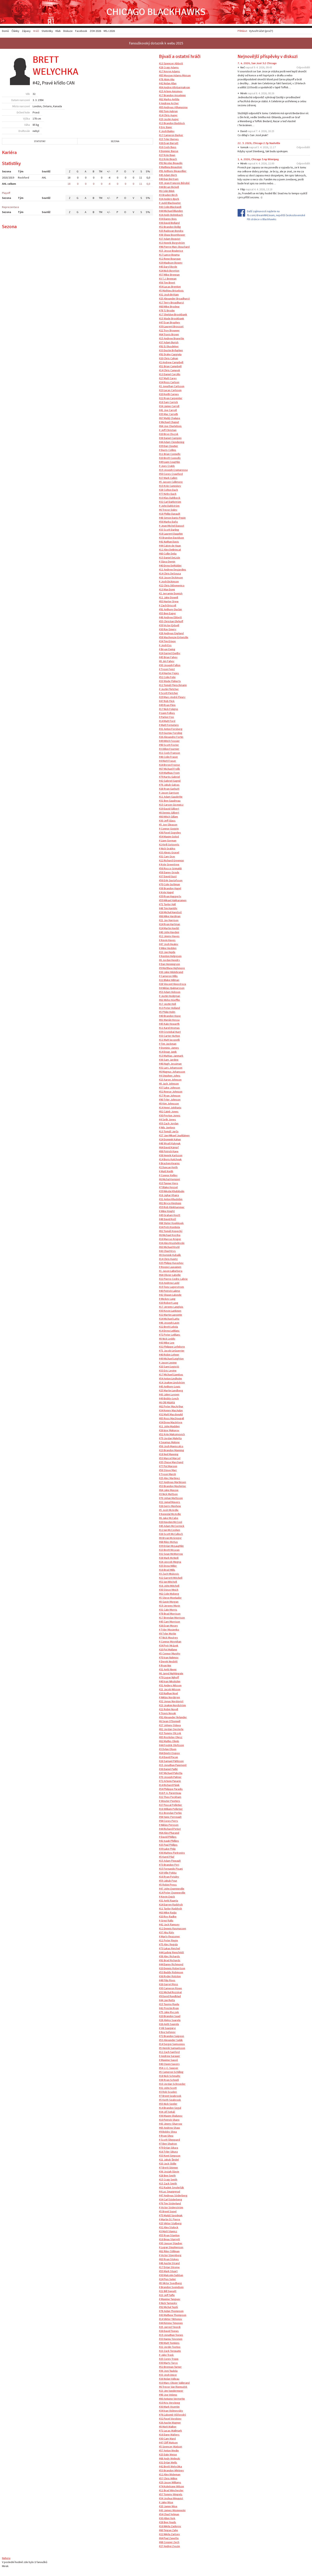 Image resolution: width=312 pixels, height=2576 pixels. What do you see at coordinates (169, 773) in the screenshot?
I see `#29 Mathias From` at bounding box center [169, 773].